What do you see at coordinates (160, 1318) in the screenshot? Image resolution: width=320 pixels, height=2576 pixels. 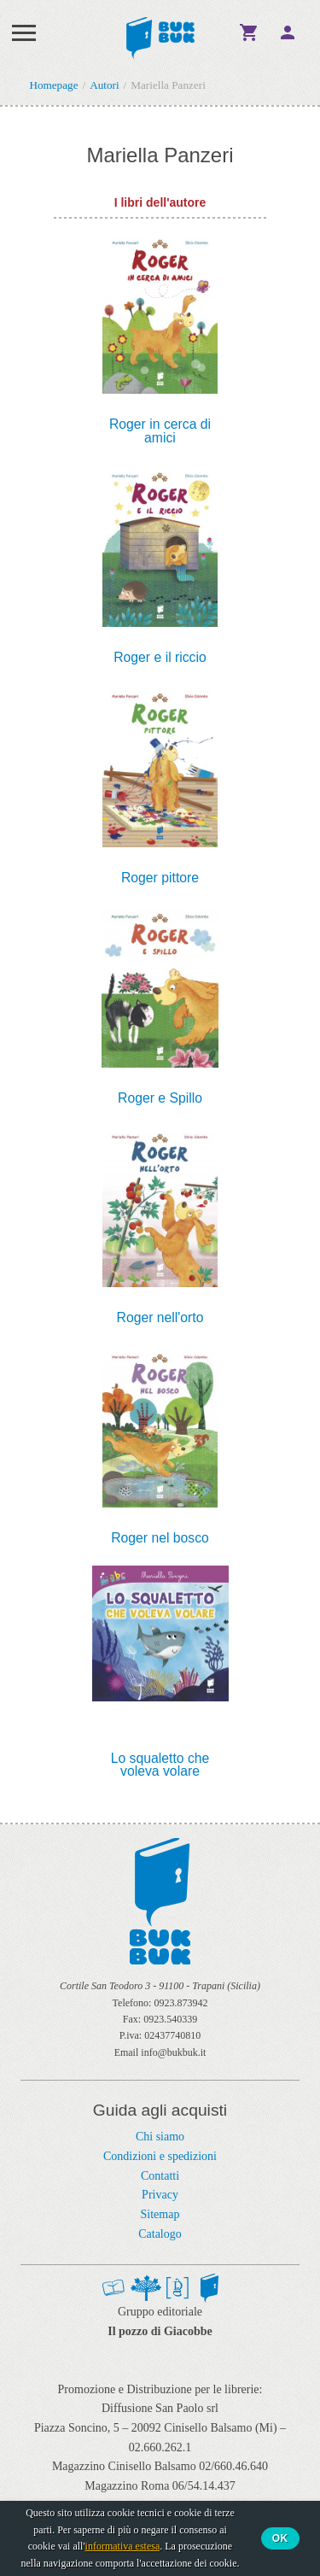 I see `Roger nell'orto` at bounding box center [160, 1318].